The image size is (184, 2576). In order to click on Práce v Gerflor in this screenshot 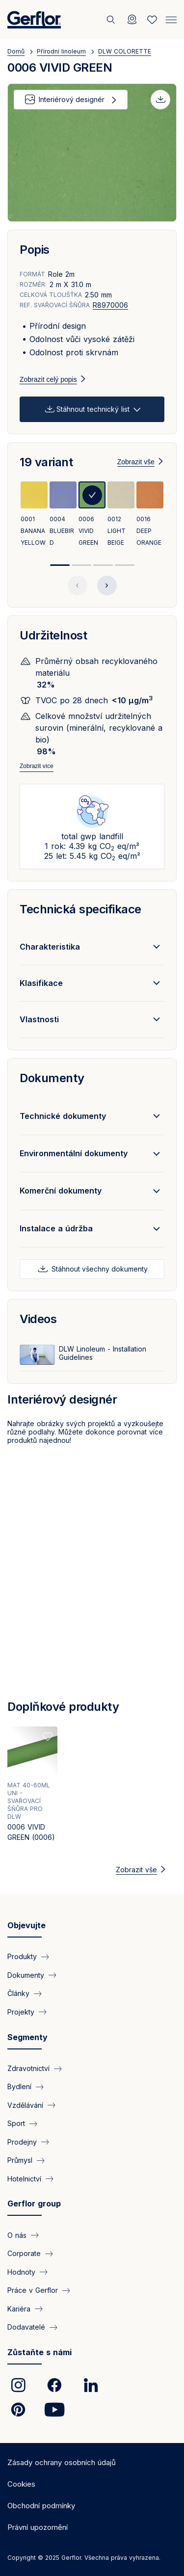, I will do `click(32, 2290)`.